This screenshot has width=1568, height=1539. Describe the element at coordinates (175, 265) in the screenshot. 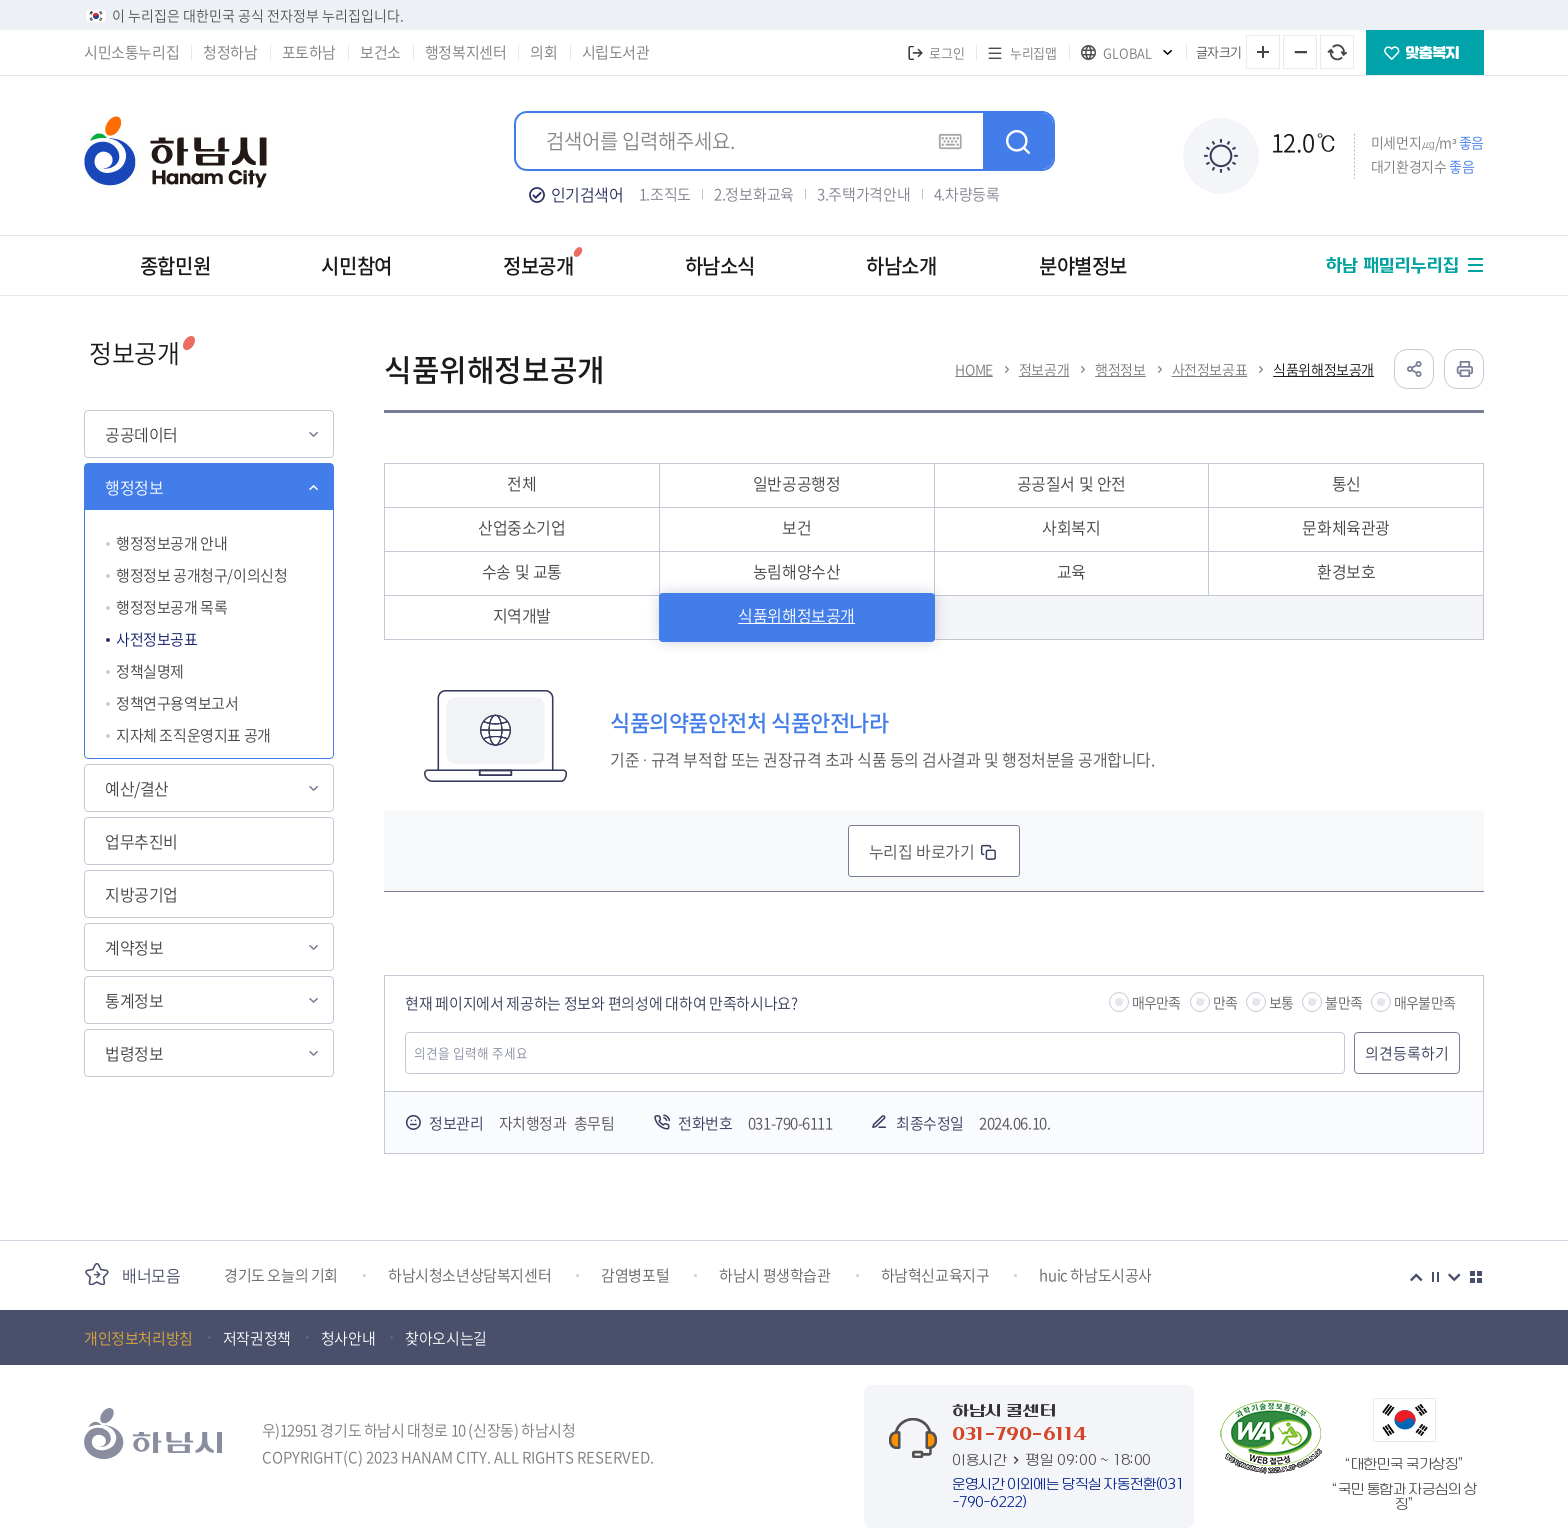

I see `종합민원` at that location.